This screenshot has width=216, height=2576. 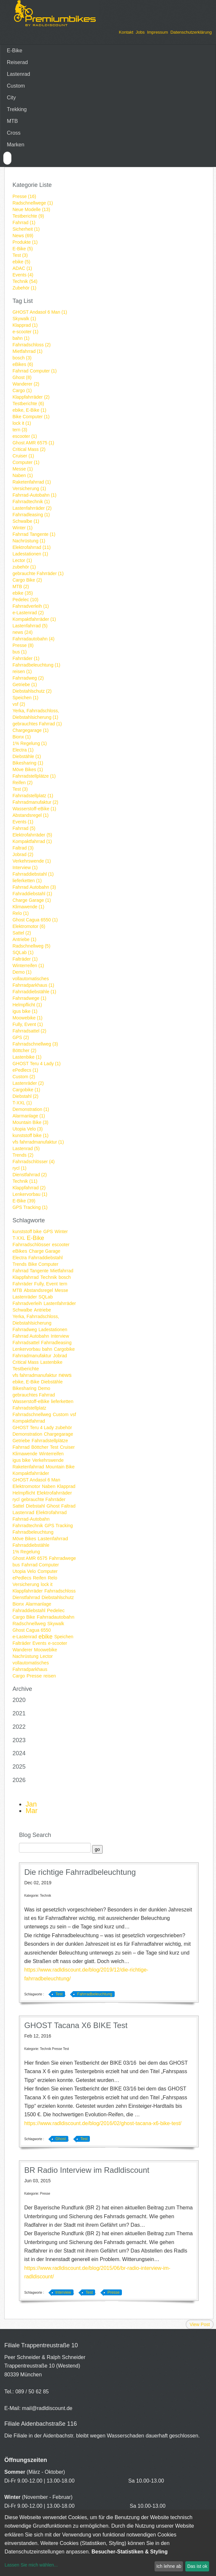 I want to click on Fahrrad Autobahn (3), so click(x=34, y=887).